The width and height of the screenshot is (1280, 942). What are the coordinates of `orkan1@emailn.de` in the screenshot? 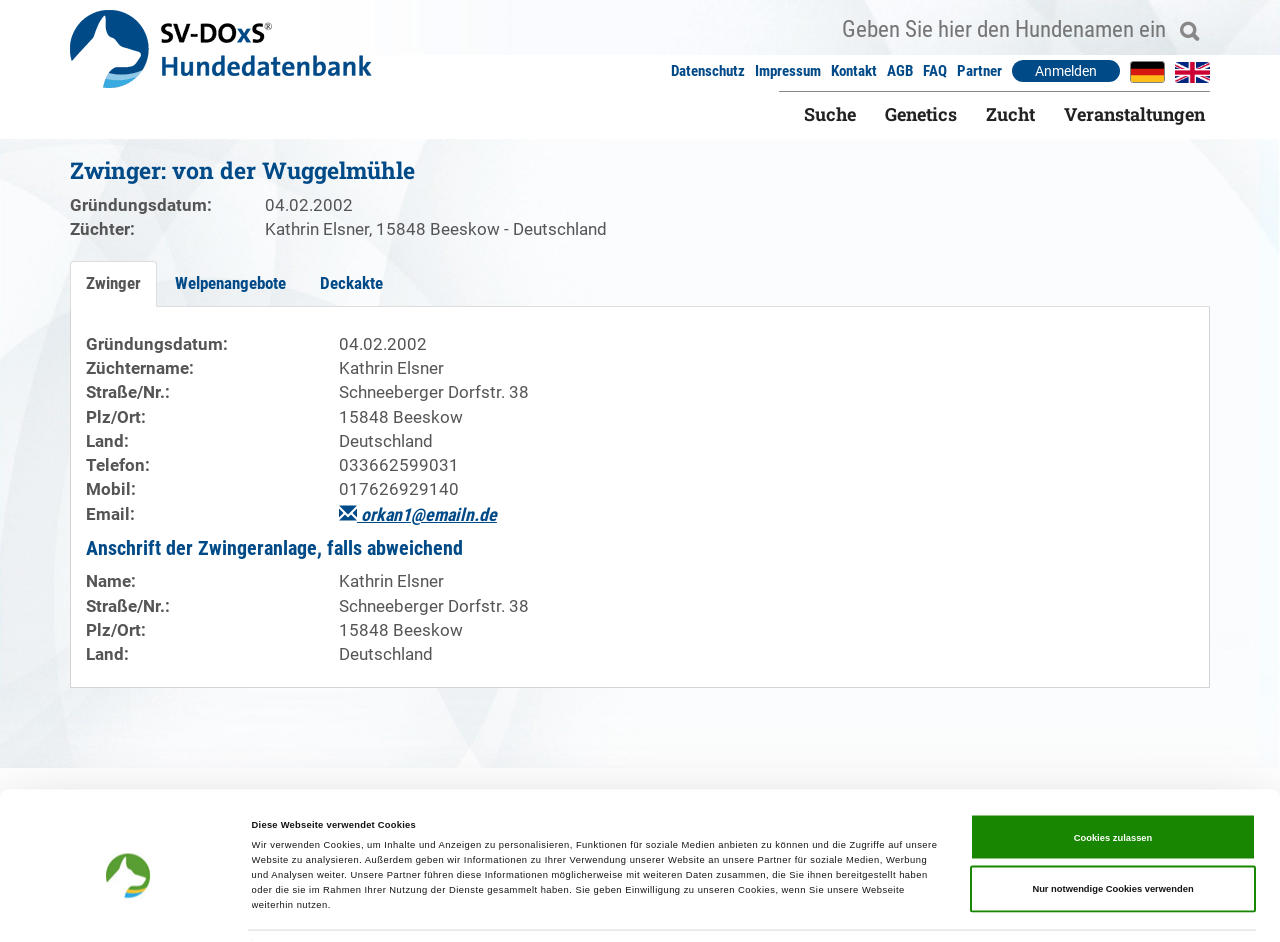 It's located at (418, 514).